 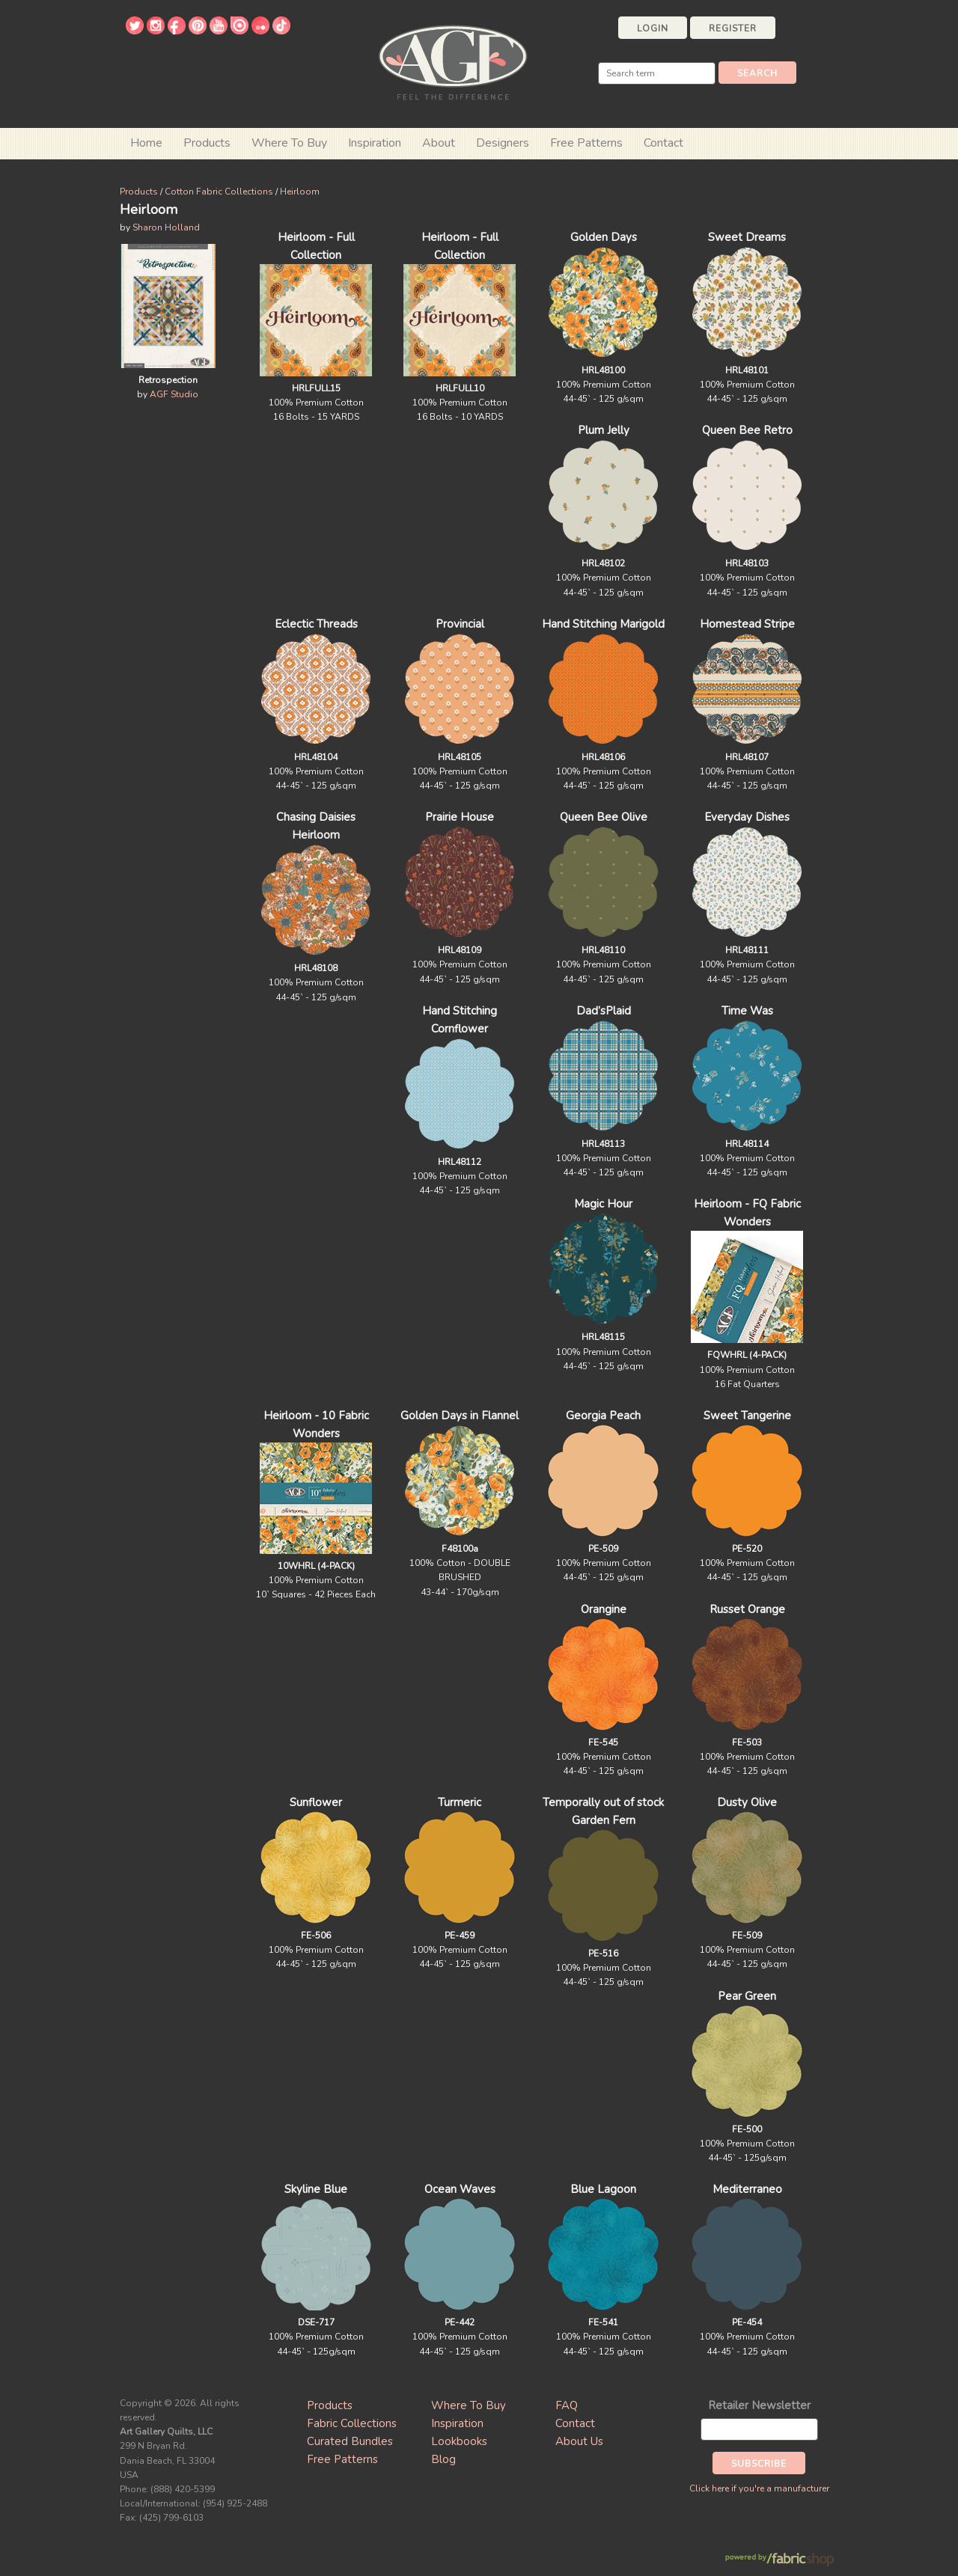 What do you see at coordinates (352, 2423) in the screenshot?
I see `Fabric Collections` at bounding box center [352, 2423].